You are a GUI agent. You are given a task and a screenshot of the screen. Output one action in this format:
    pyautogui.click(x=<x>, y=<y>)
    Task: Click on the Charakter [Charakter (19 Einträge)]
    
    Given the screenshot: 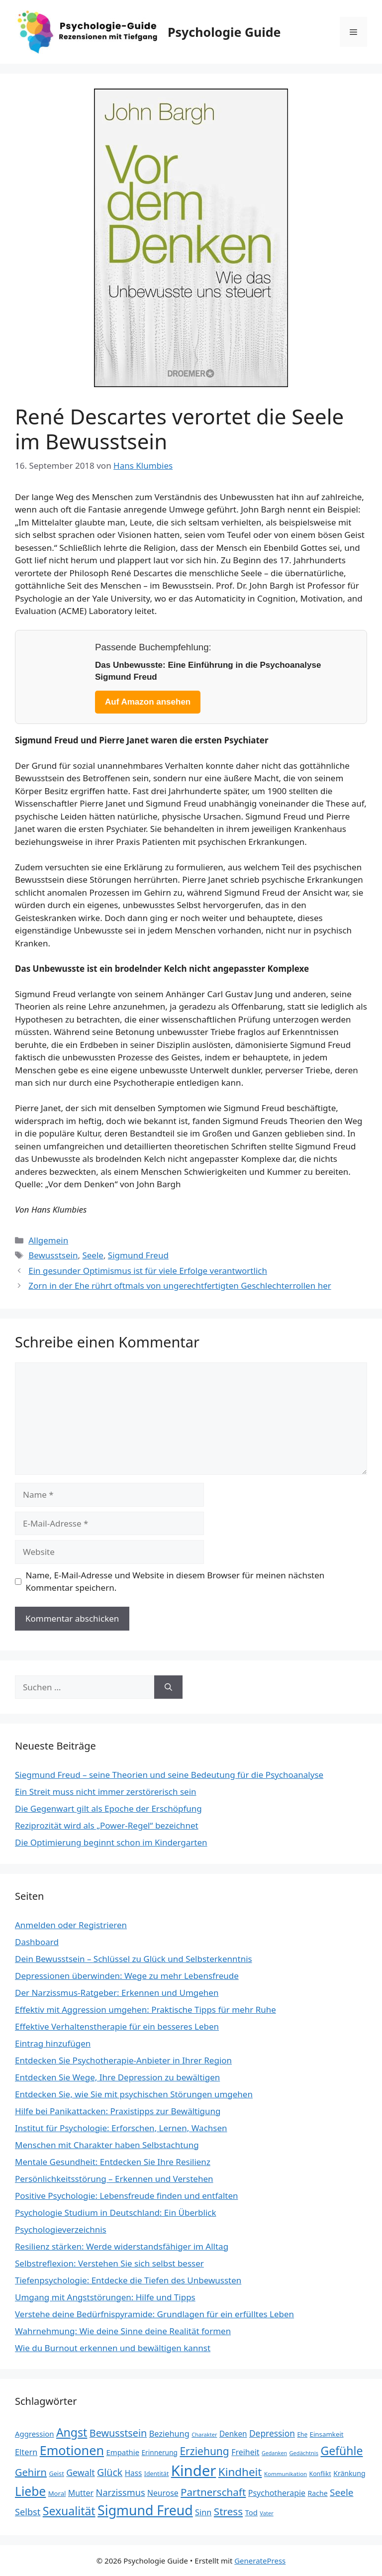 What is the action you would take?
    pyautogui.click(x=204, y=2434)
    